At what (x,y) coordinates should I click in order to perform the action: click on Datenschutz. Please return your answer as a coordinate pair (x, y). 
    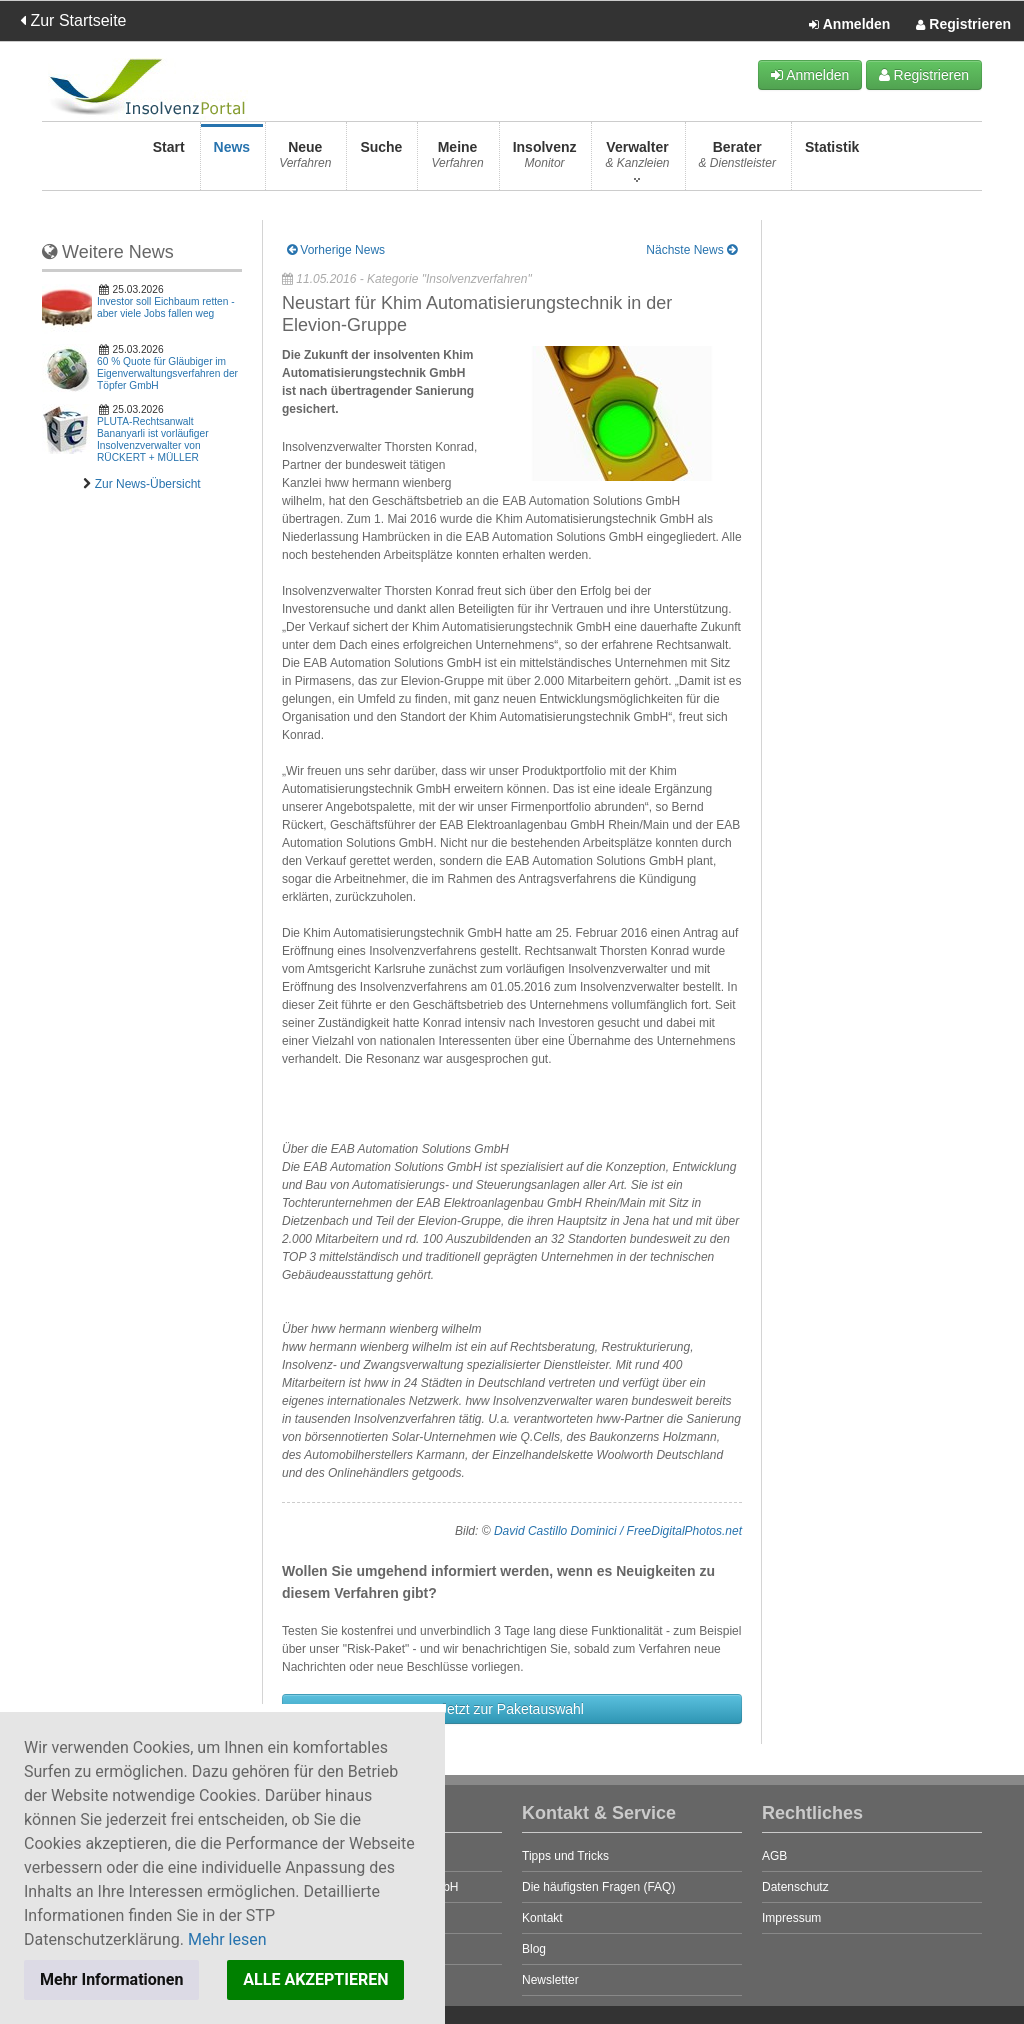
    Looking at the image, I should click on (795, 1887).